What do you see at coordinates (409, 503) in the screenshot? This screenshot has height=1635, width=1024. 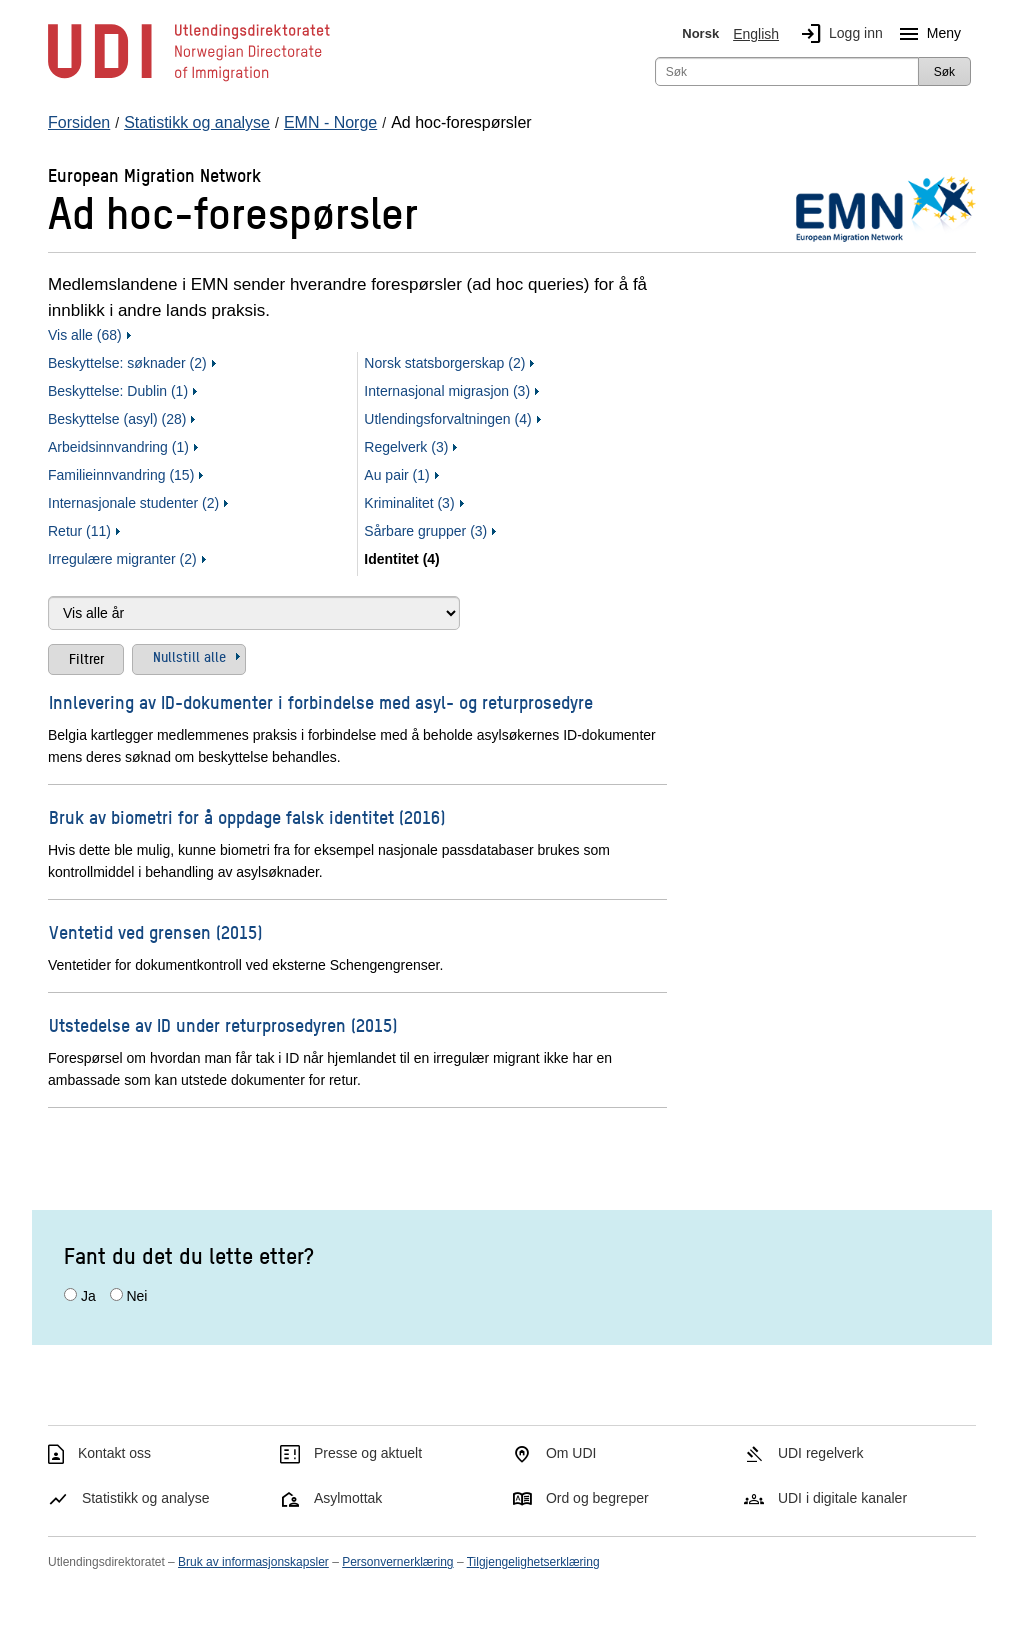 I see `Kriminalitet (3)` at bounding box center [409, 503].